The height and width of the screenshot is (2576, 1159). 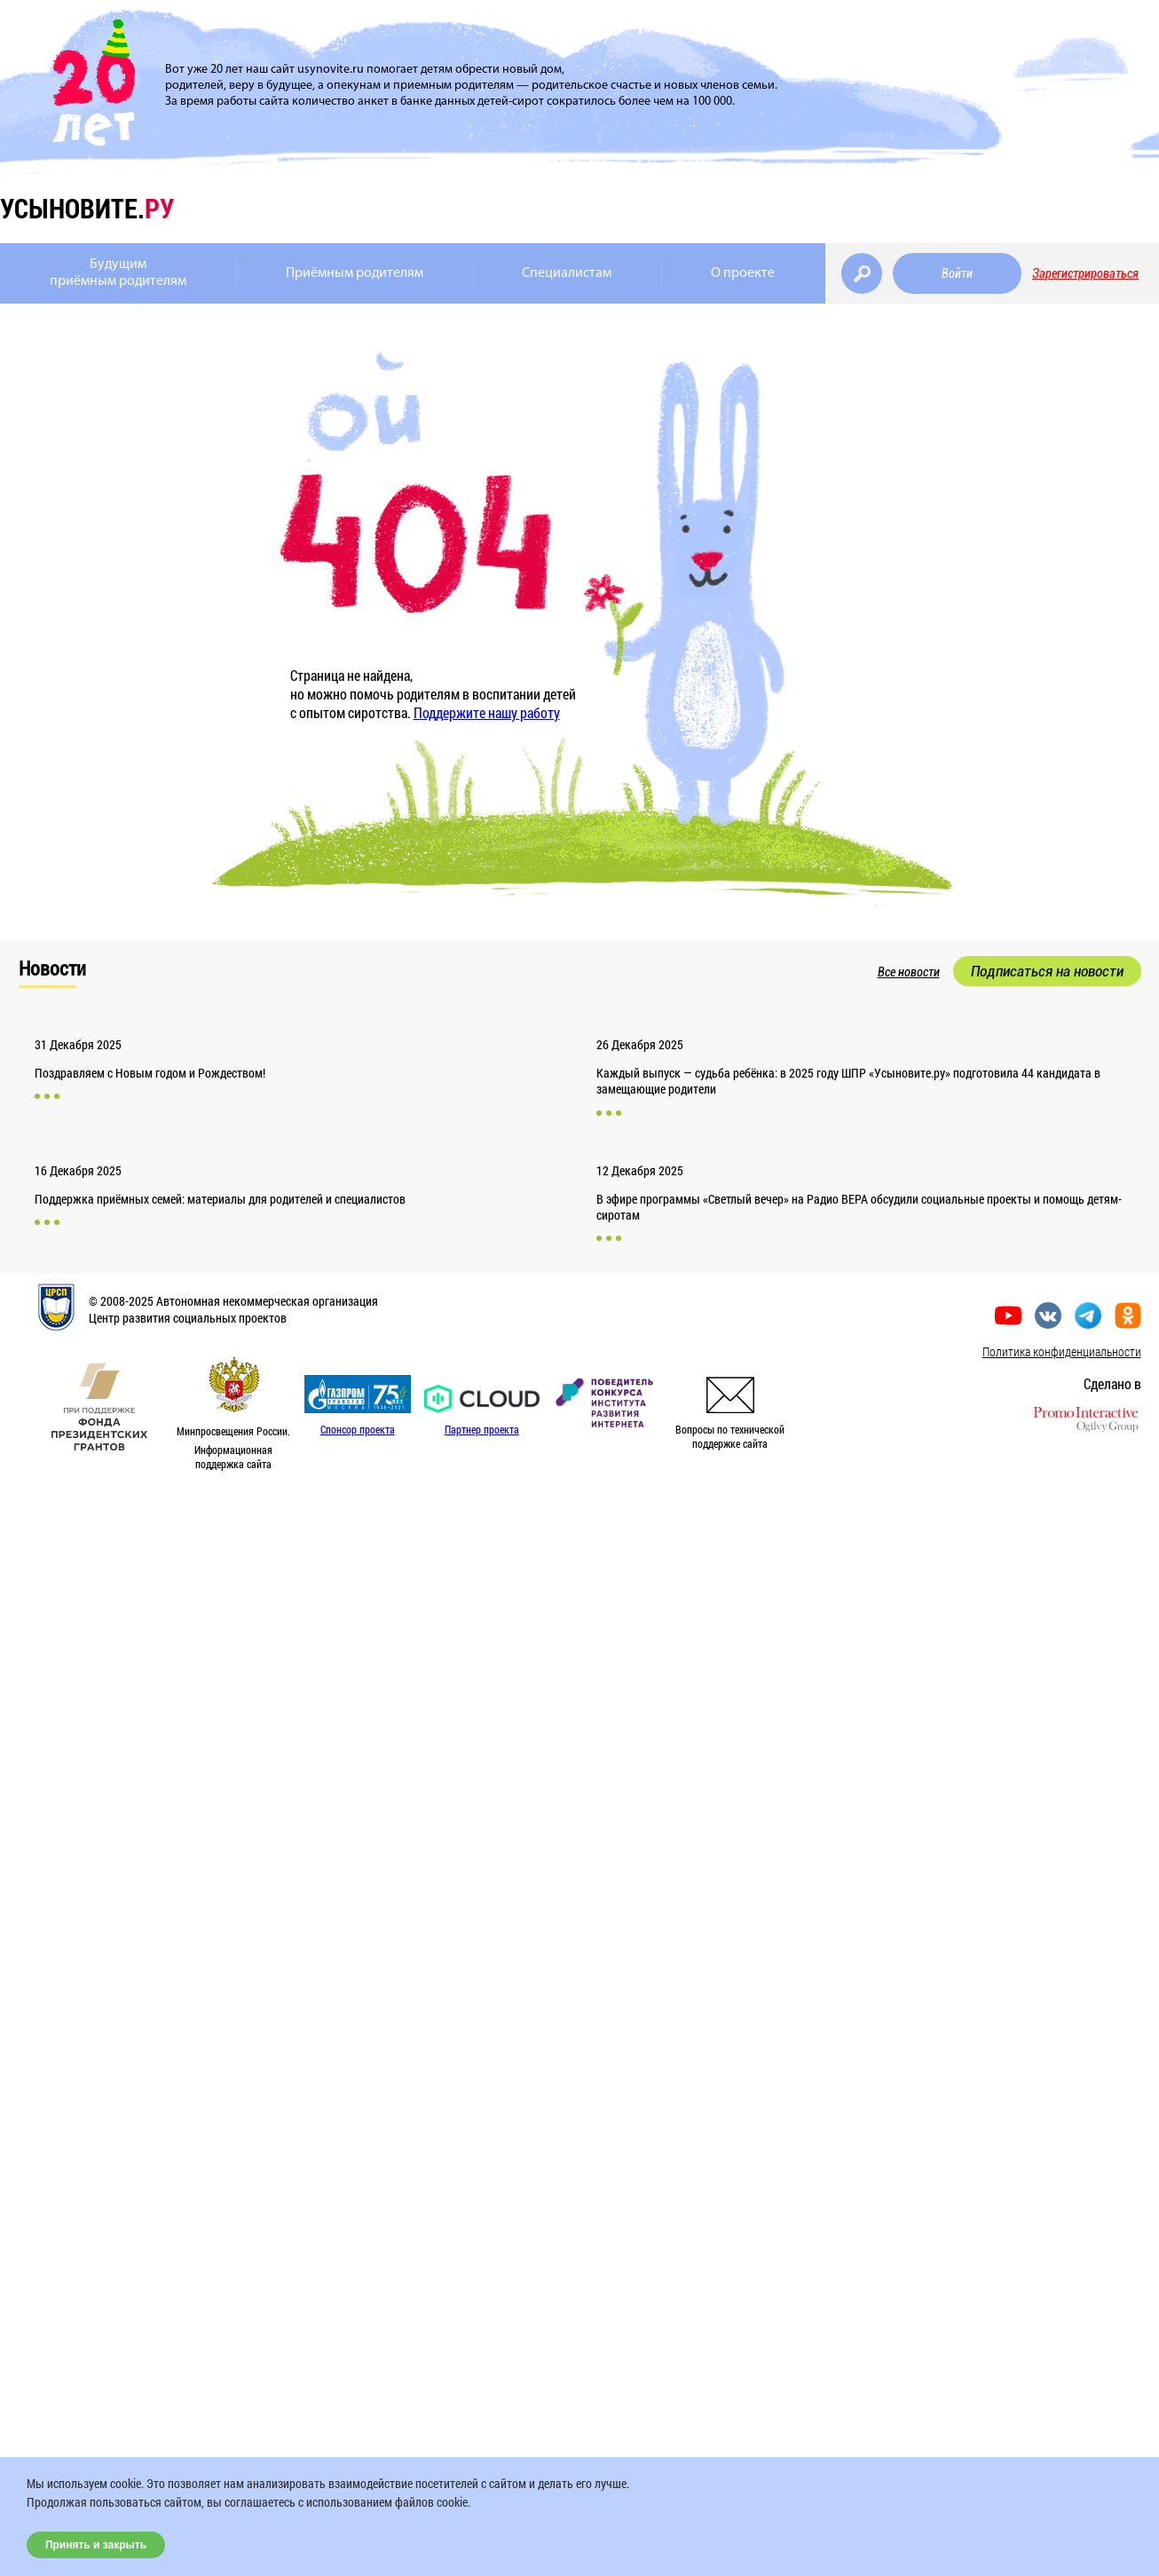 I want to click on Принять и закрыть, so click(x=95, y=2545).